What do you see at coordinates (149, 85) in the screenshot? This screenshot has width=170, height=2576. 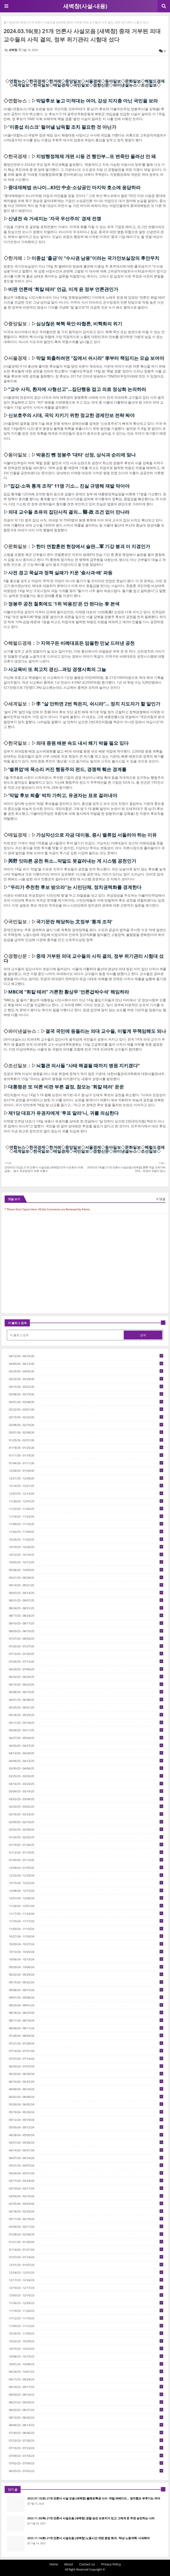 I see `조선일보` at bounding box center [149, 85].